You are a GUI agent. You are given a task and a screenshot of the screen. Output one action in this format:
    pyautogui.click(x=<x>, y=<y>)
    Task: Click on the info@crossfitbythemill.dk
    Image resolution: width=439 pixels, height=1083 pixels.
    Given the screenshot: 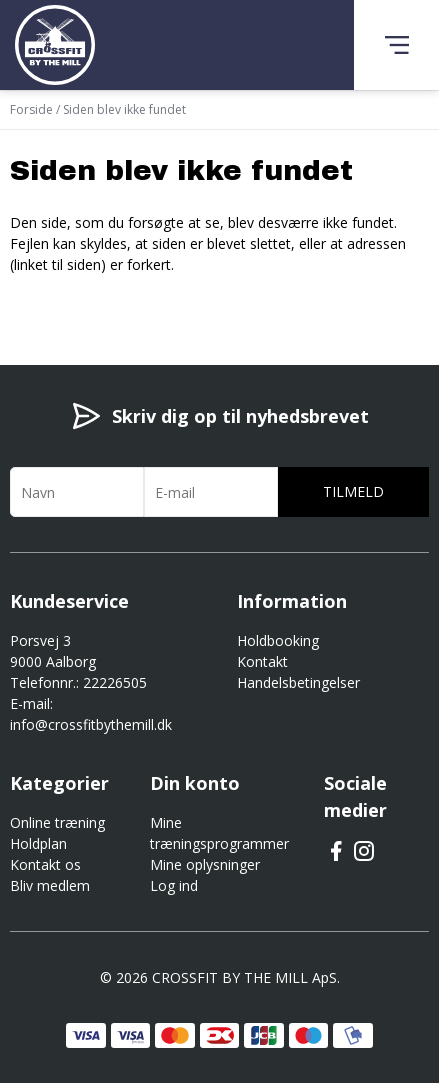 What is the action you would take?
    pyautogui.click(x=91, y=724)
    